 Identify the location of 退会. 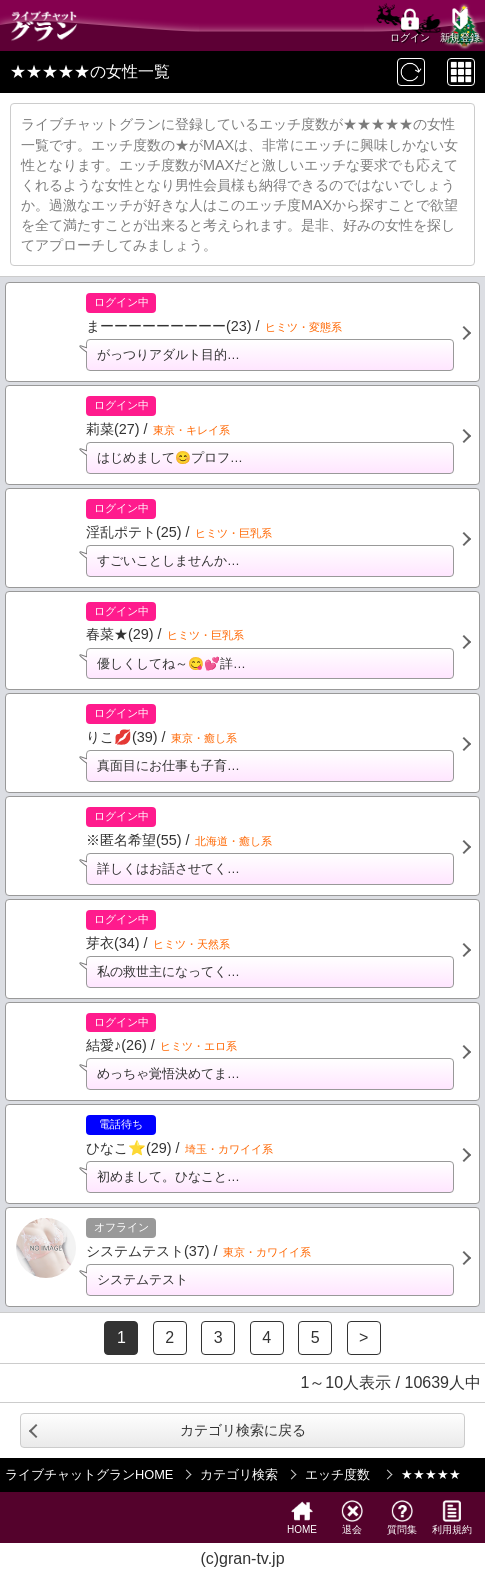
(352, 1517).